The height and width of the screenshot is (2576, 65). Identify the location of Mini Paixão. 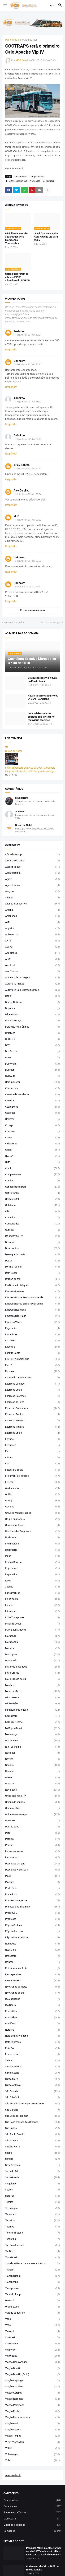
(32, 1703).